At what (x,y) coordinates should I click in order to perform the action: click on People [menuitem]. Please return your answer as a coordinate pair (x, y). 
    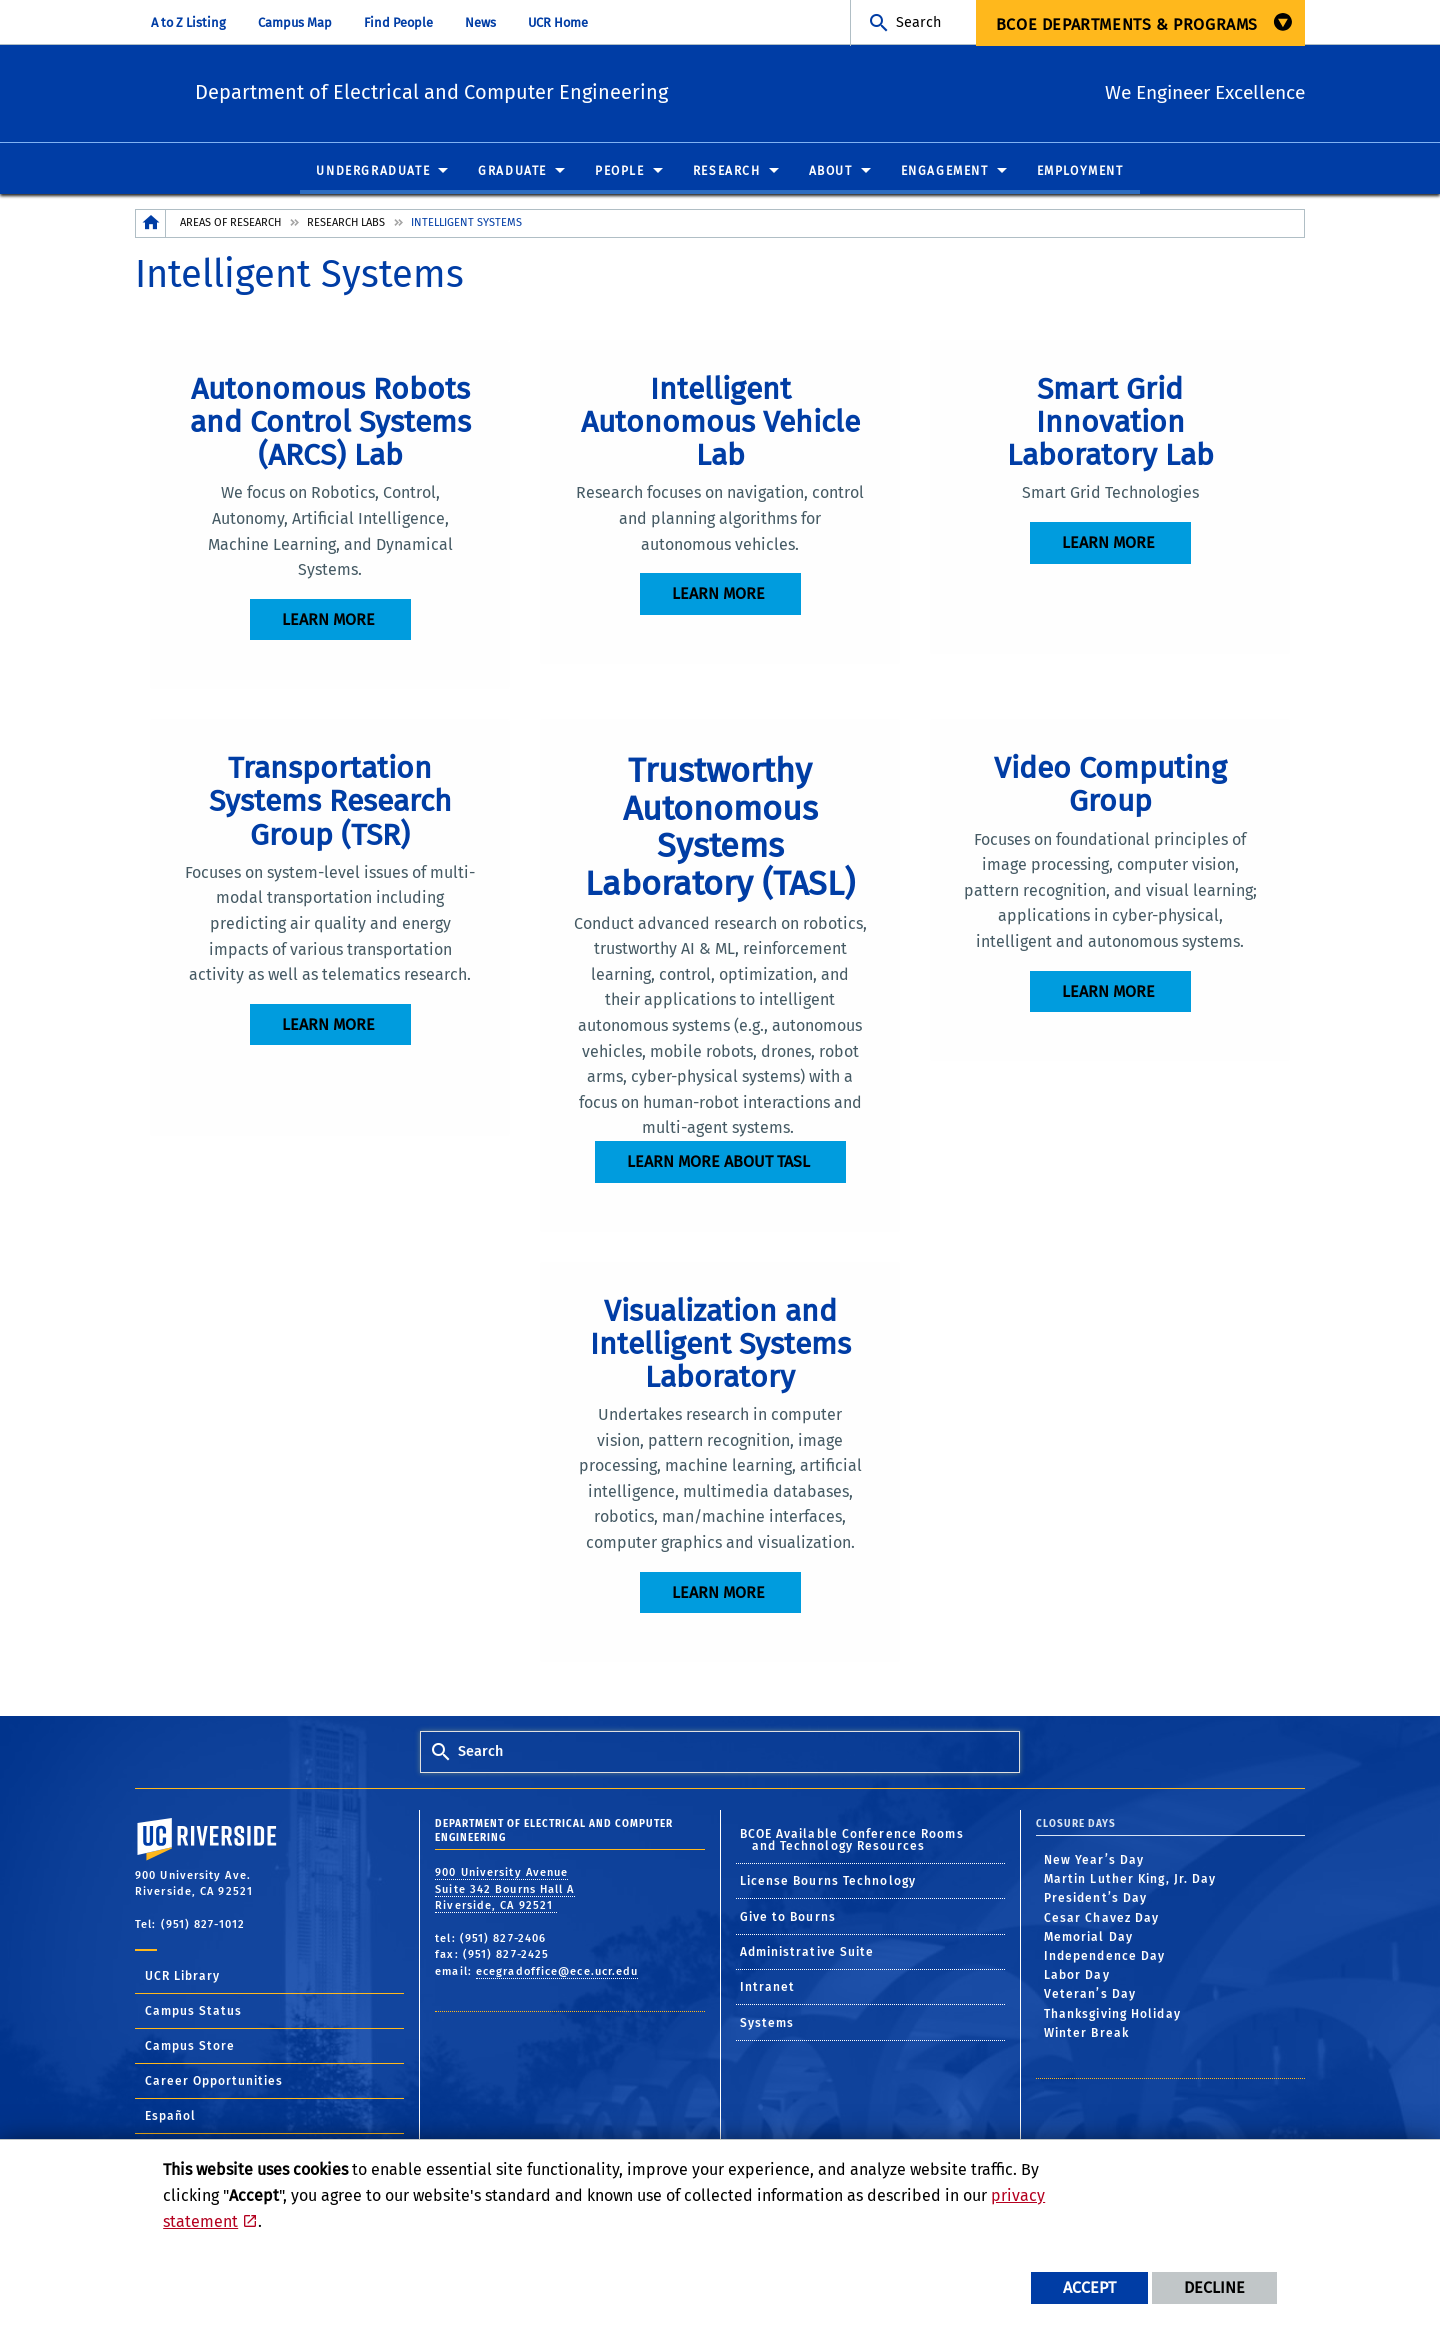
    Looking at the image, I should click on (620, 172).